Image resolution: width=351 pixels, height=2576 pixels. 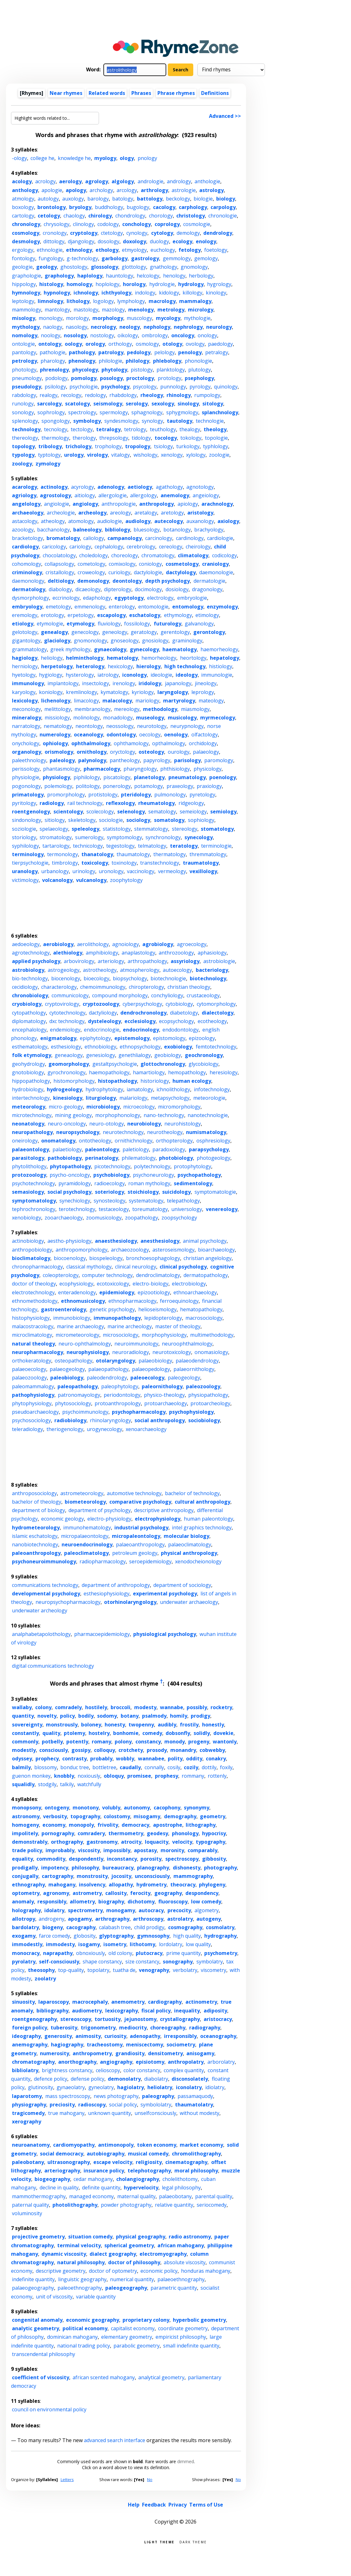 I want to click on enigmatology, so click(x=58, y=1038).